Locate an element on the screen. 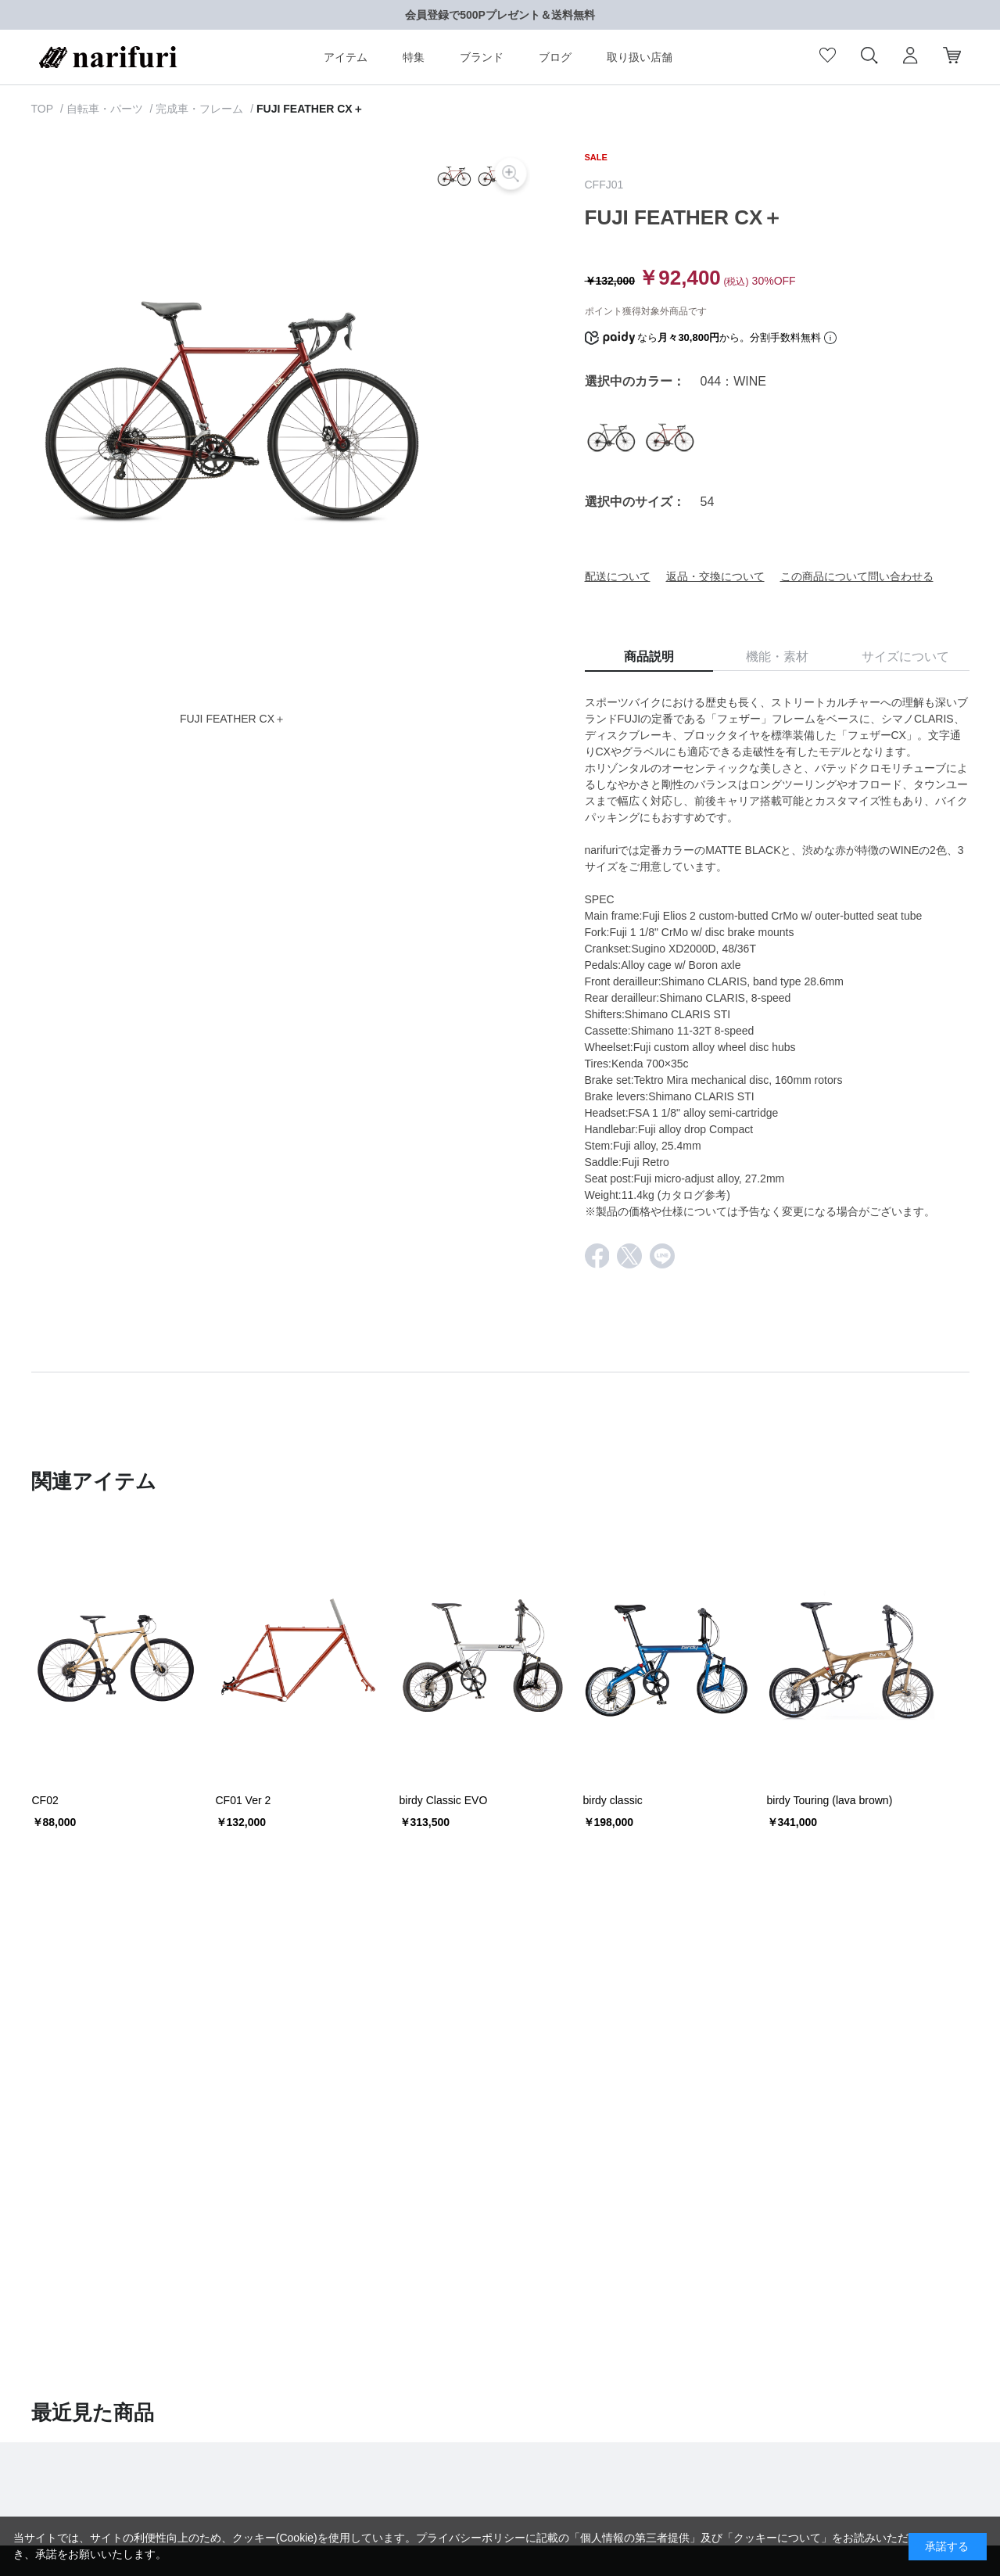 Image resolution: width=1000 pixels, height=2576 pixels. プライバシーポリシー is located at coordinates (470, 2537).